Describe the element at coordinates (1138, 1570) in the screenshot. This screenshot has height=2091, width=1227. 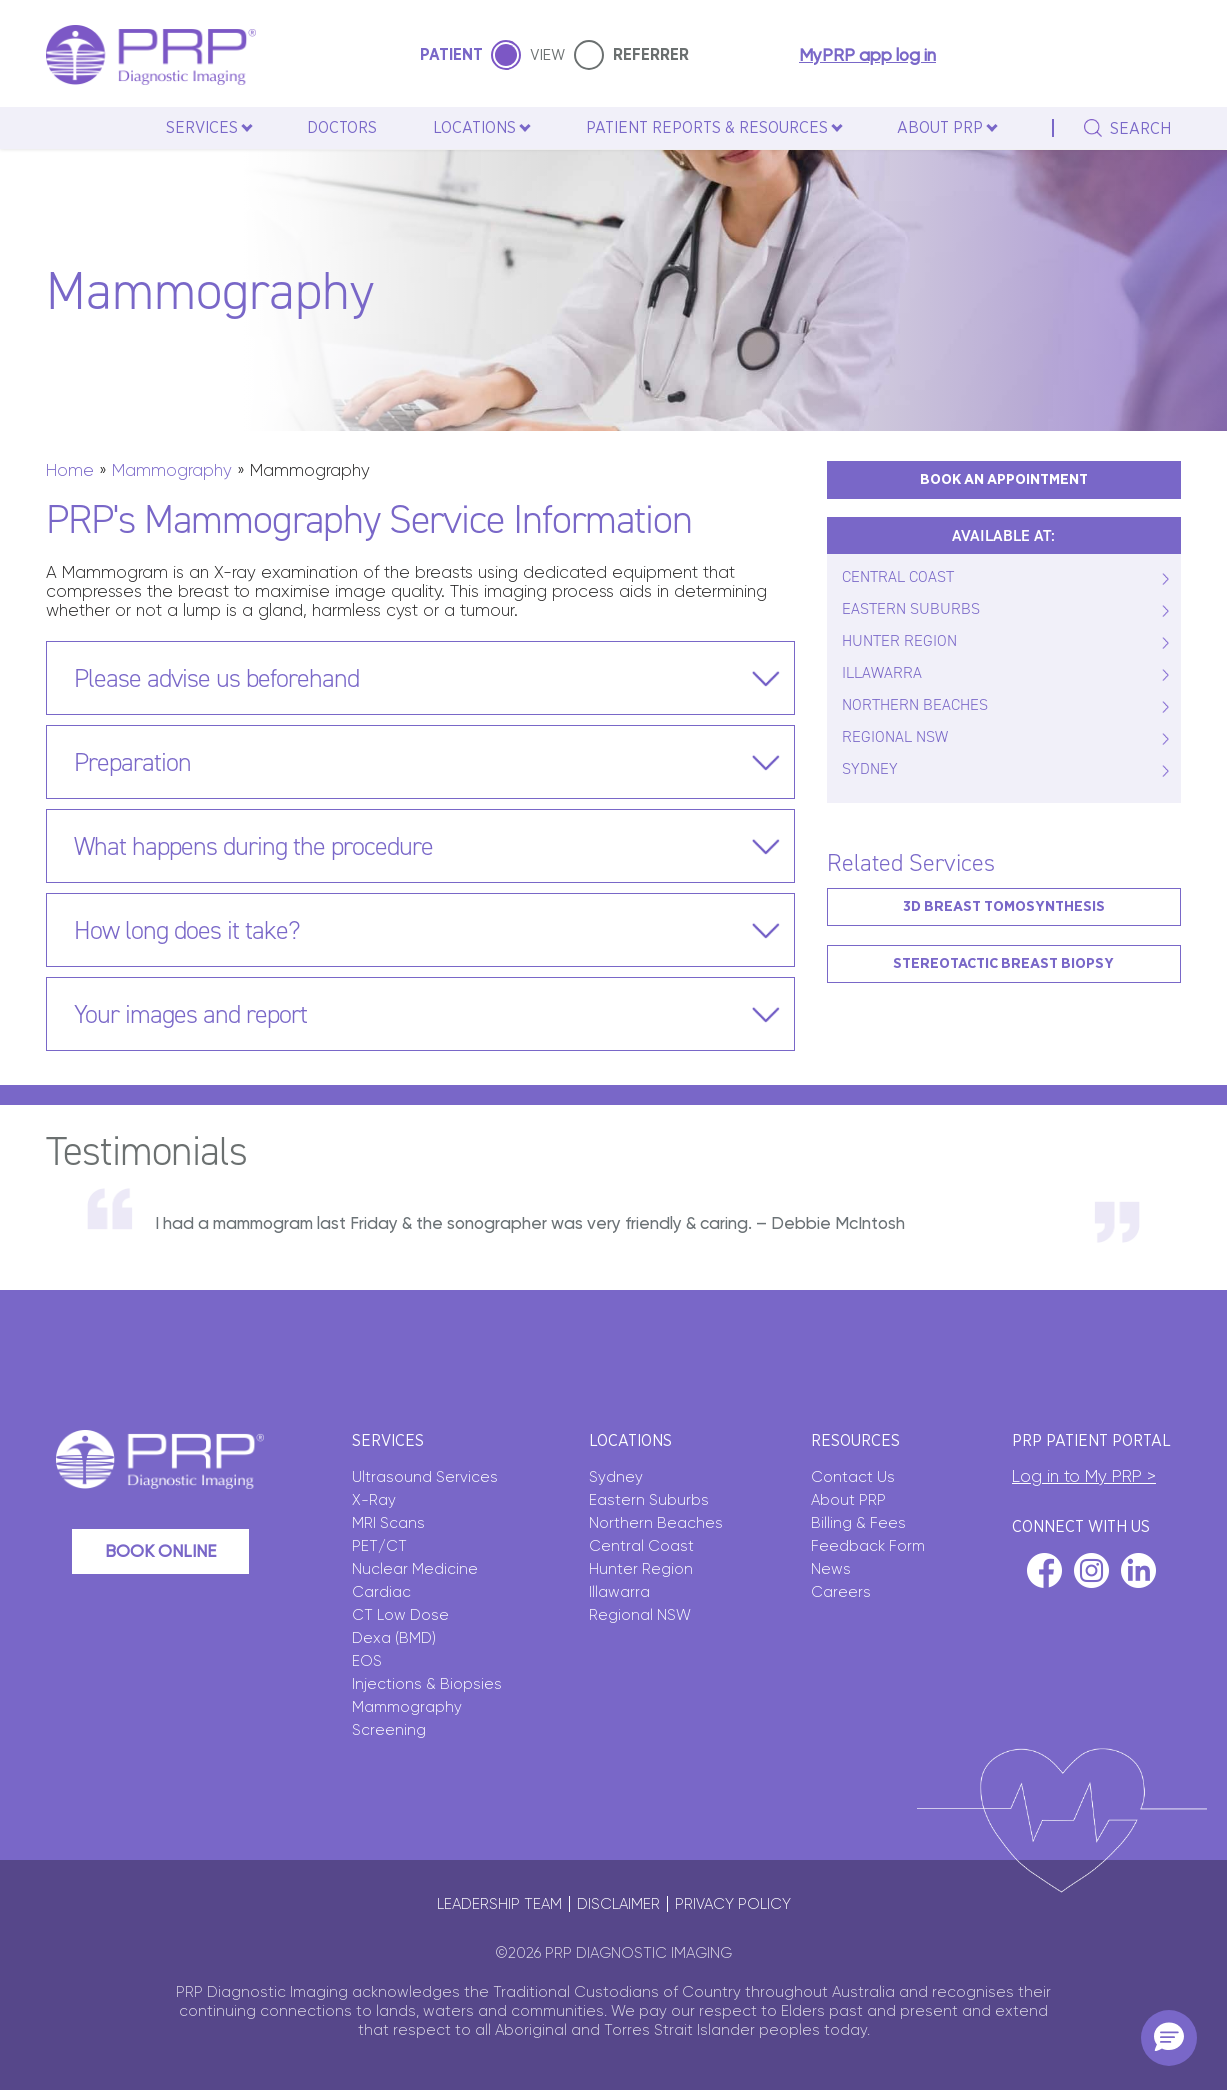
I see `linkedin` at that location.